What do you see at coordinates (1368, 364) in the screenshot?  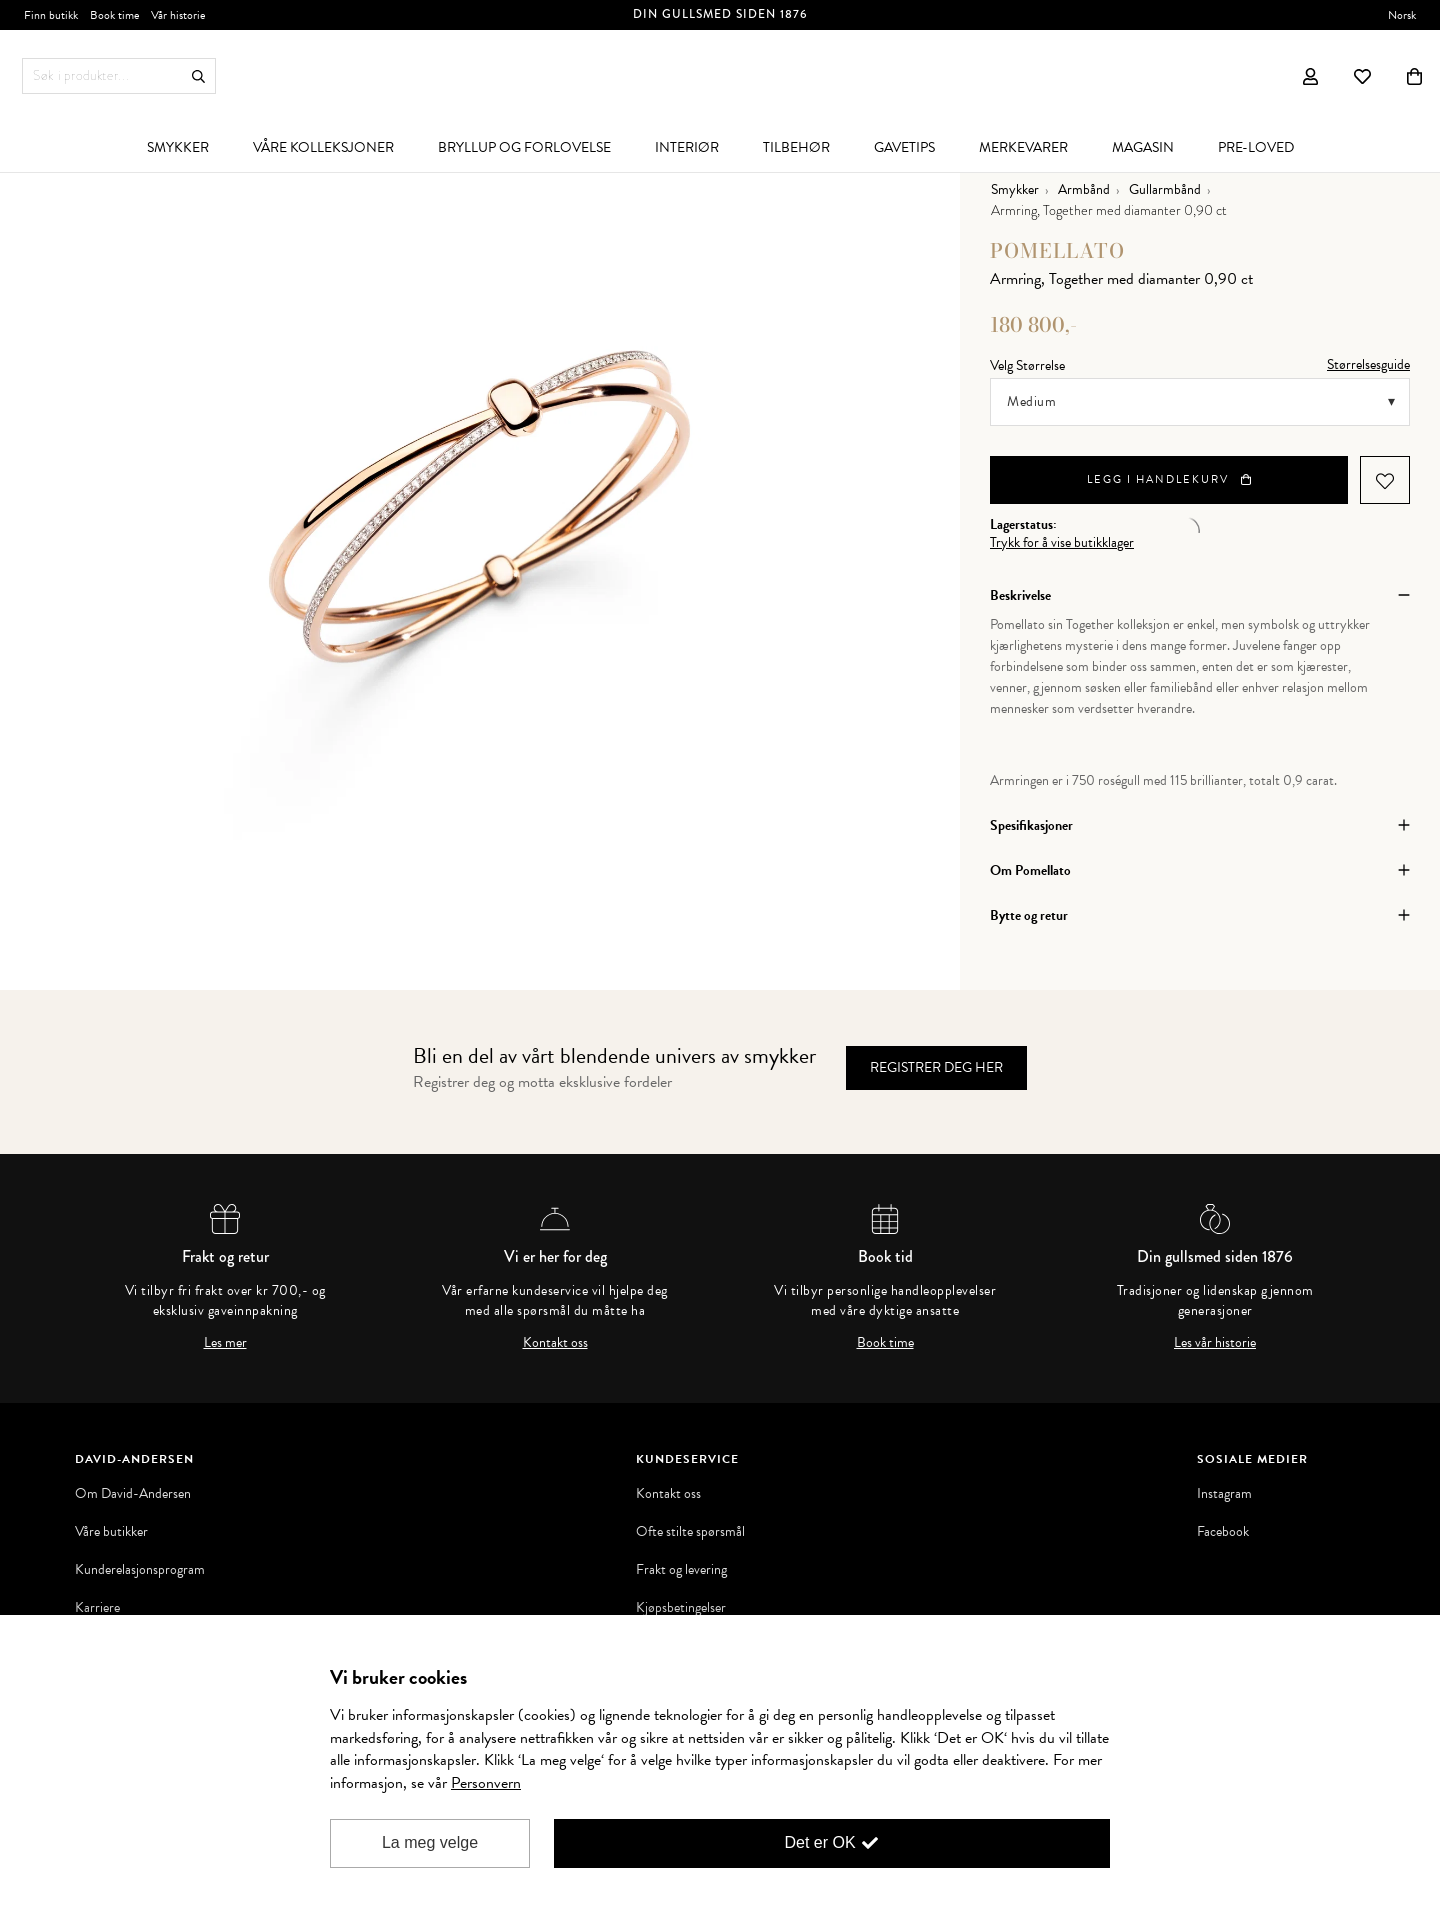 I see `Størrelsesguide` at bounding box center [1368, 364].